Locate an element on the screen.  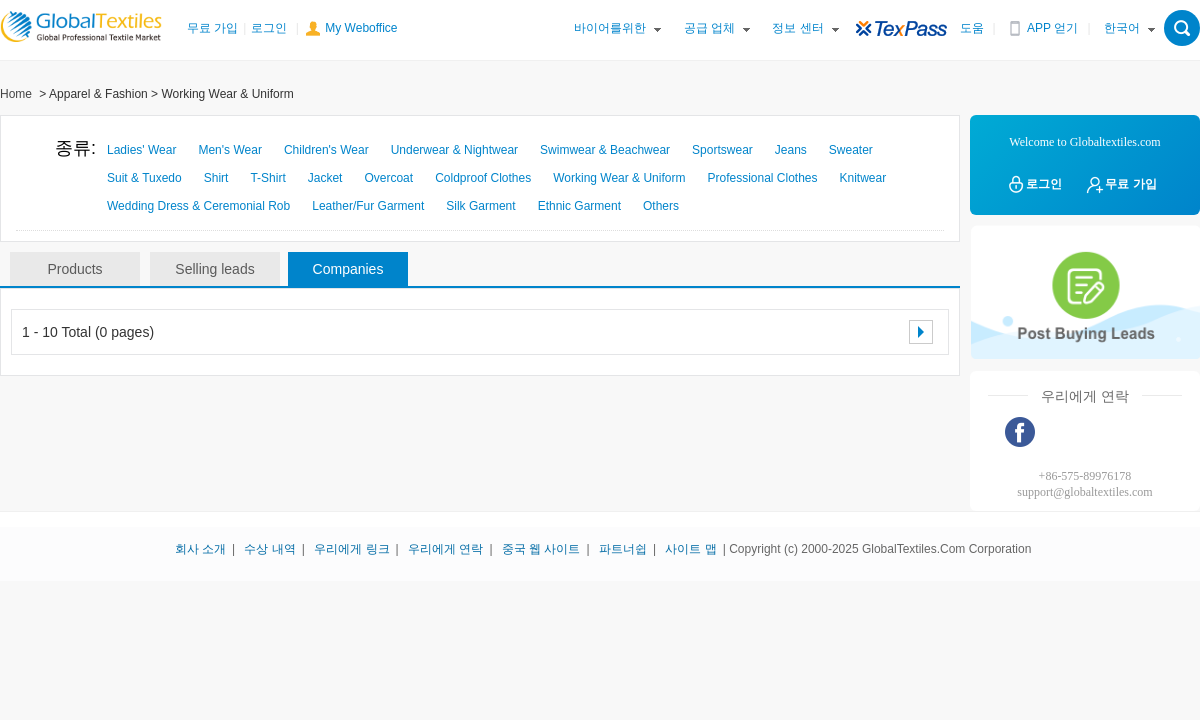
수상 내역 is located at coordinates (269, 549).